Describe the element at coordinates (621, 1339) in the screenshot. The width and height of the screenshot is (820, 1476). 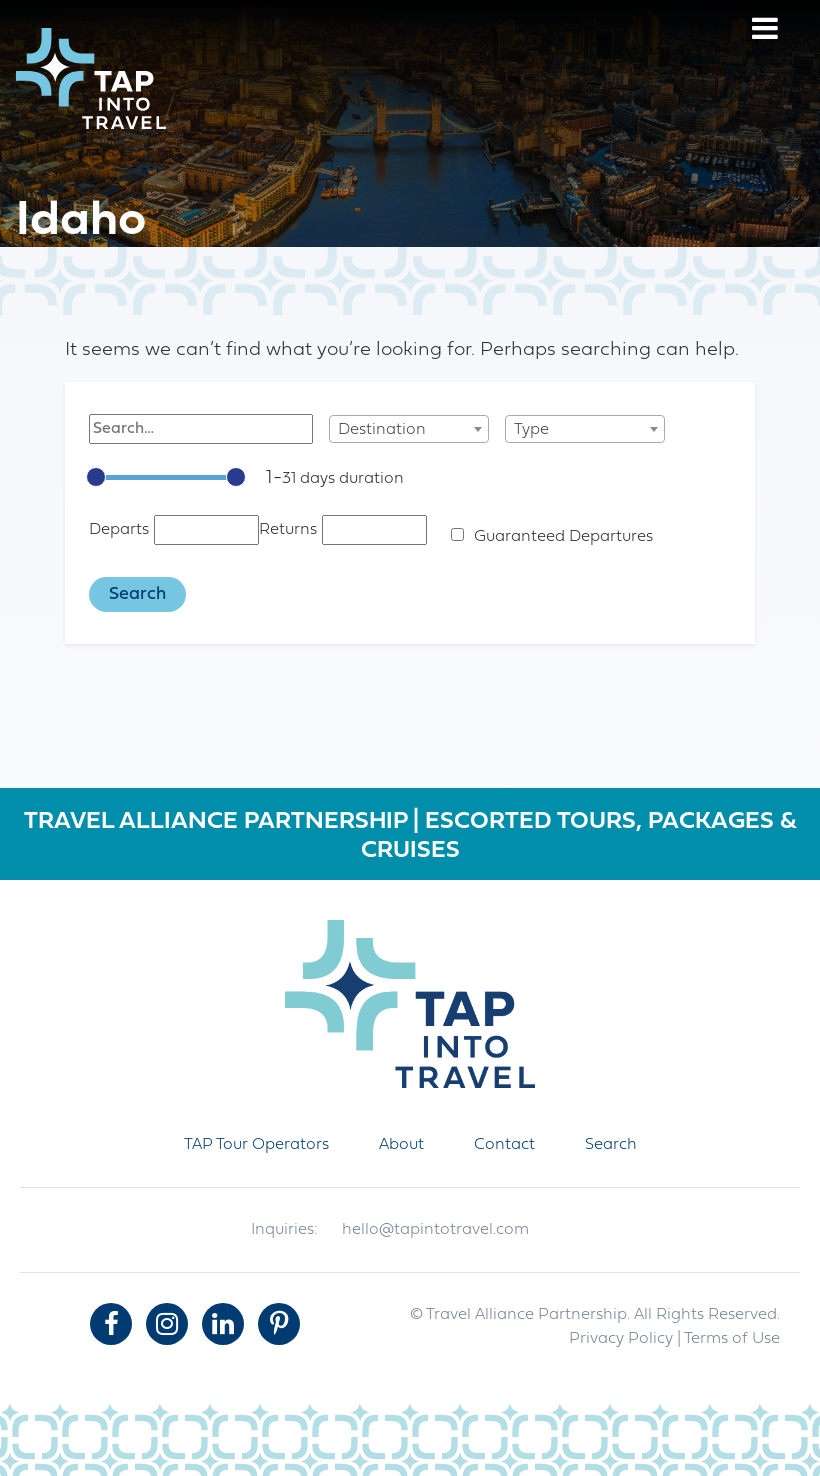
I see `Privacy Policy` at that location.